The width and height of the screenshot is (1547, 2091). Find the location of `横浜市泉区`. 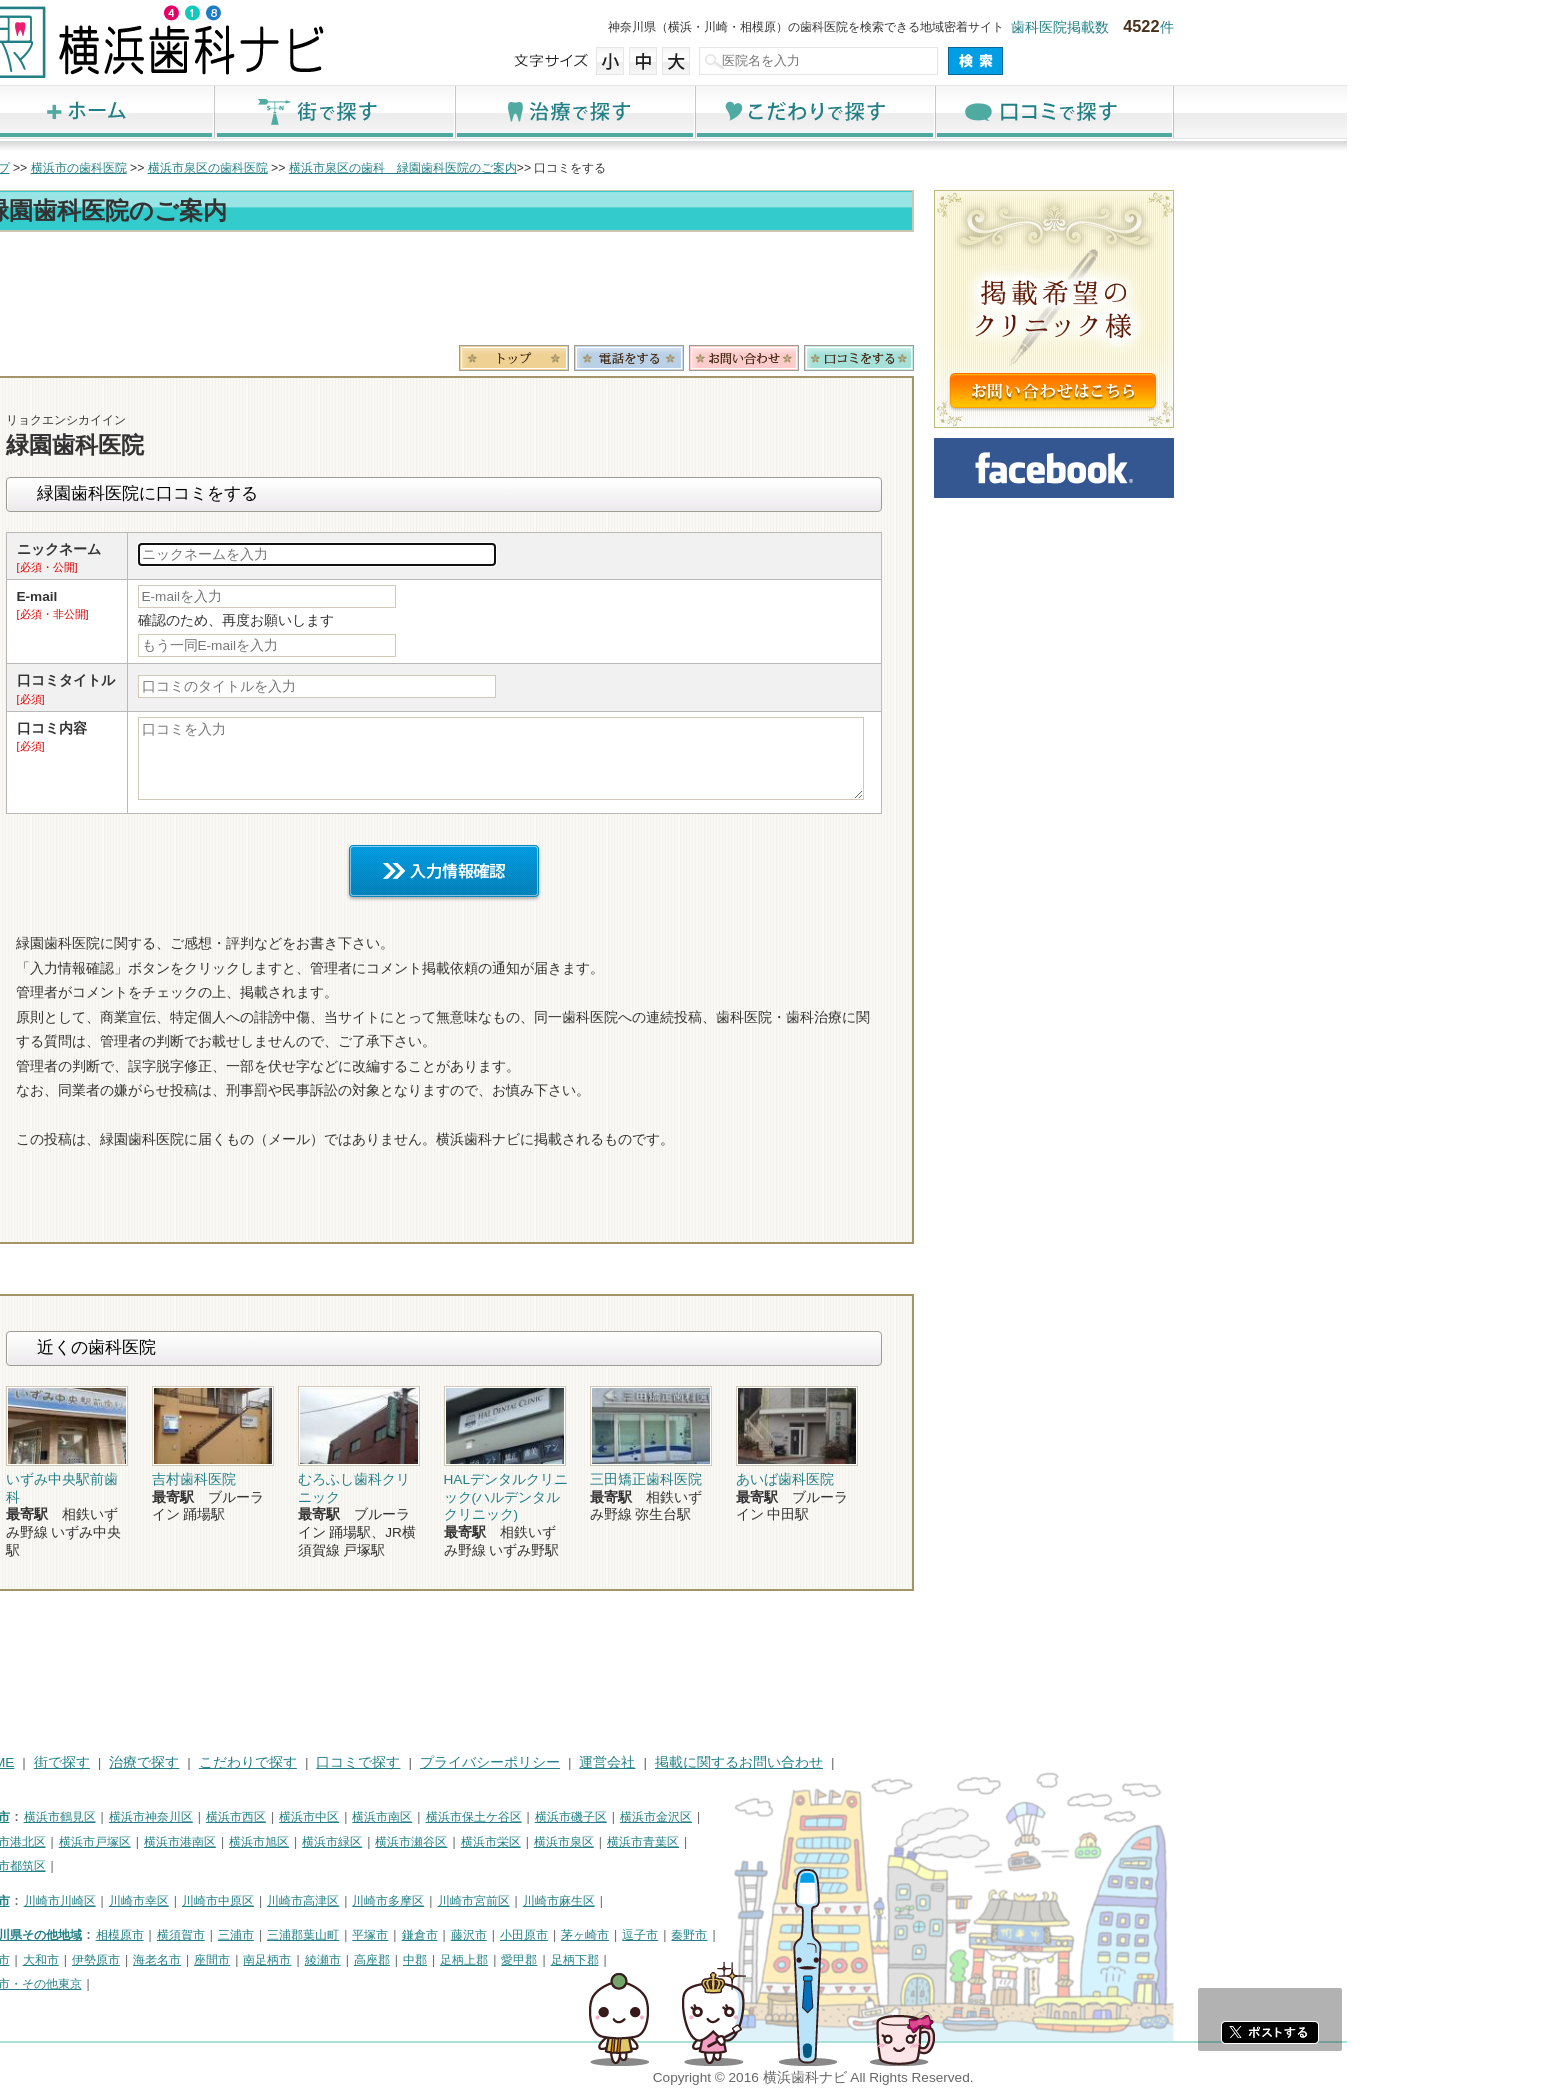

横浜市泉区 is located at coordinates (764, 1842).